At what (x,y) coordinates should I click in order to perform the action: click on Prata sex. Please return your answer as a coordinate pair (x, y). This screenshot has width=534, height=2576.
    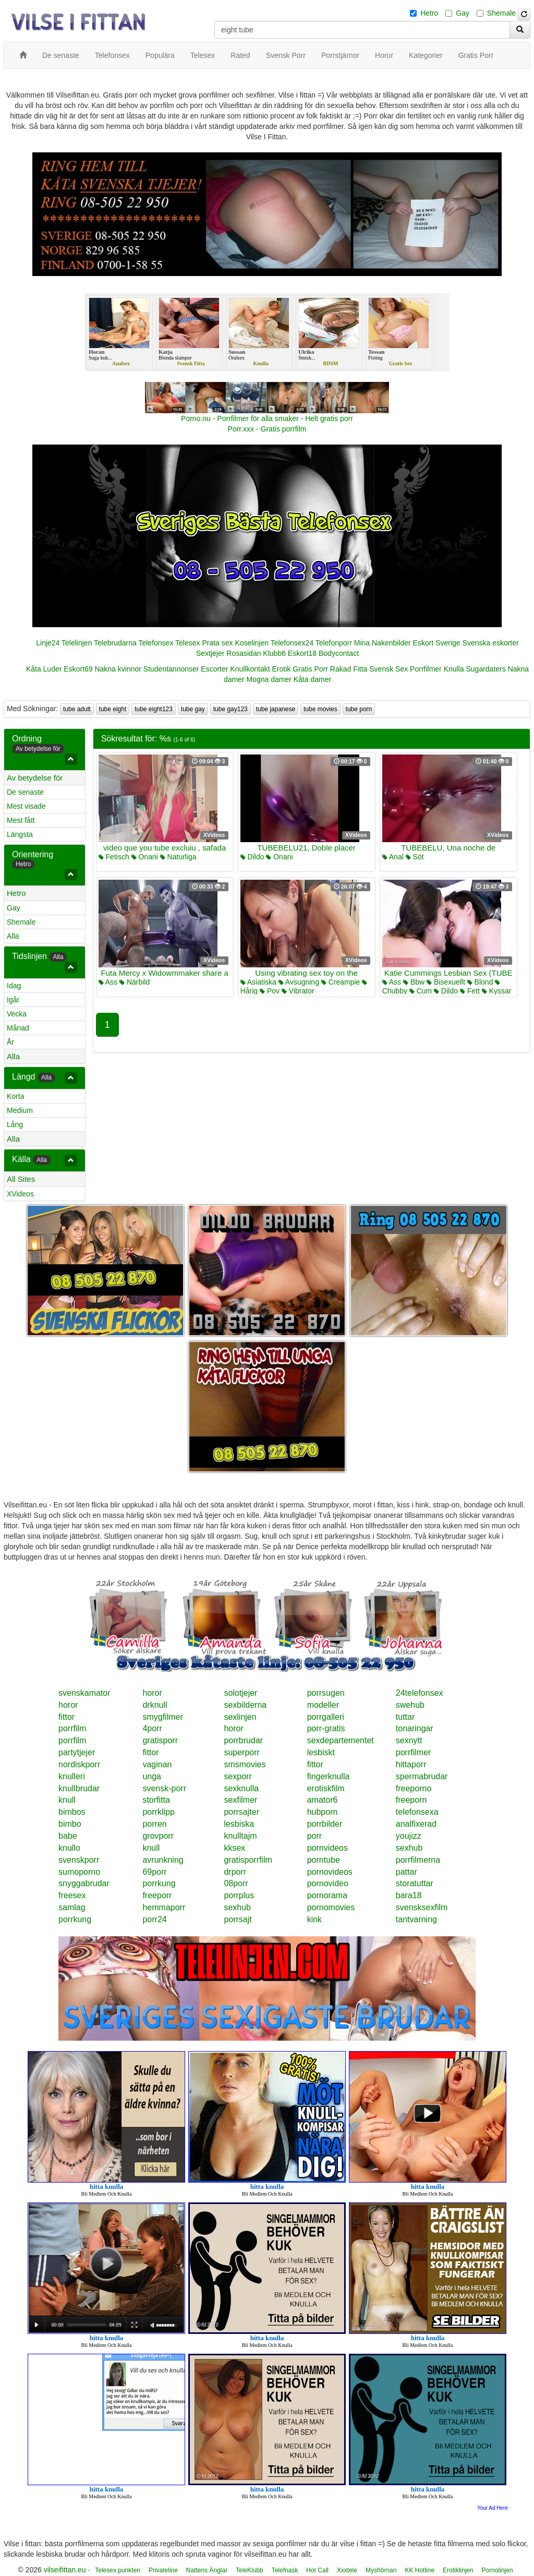
    Looking at the image, I should click on (217, 643).